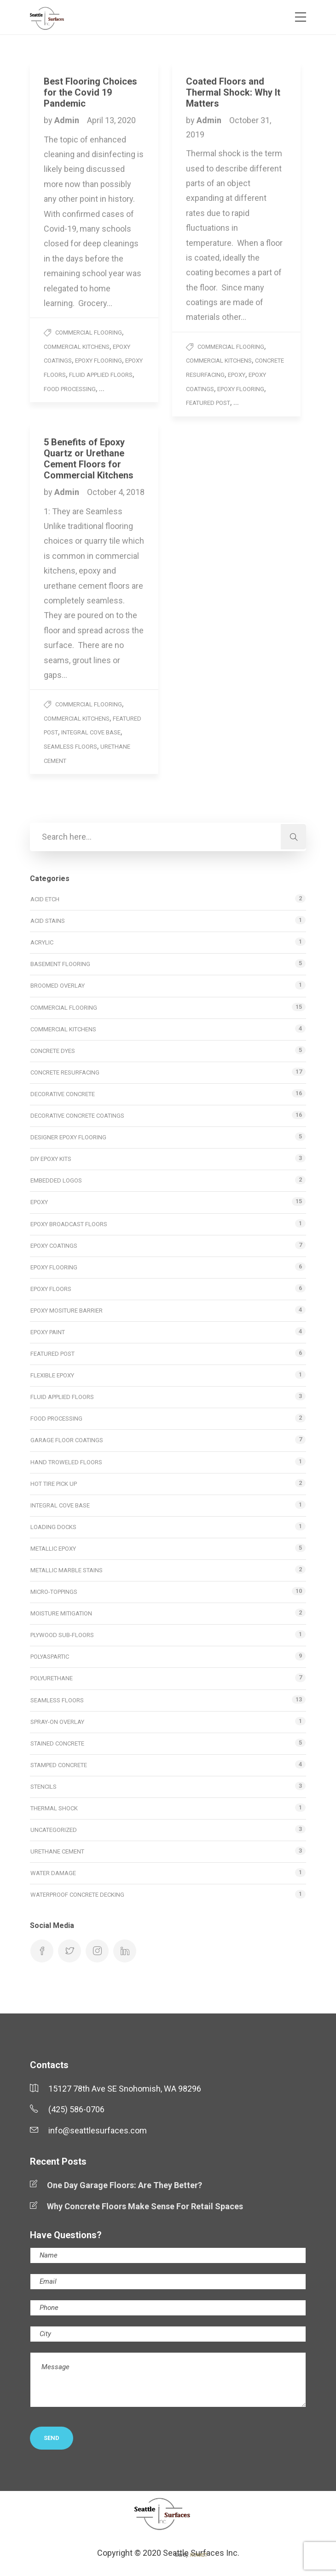 The height and width of the screenshot is (2576, 336). I want to click on Epoxy Broadcast Floors, so click(68, 1224).